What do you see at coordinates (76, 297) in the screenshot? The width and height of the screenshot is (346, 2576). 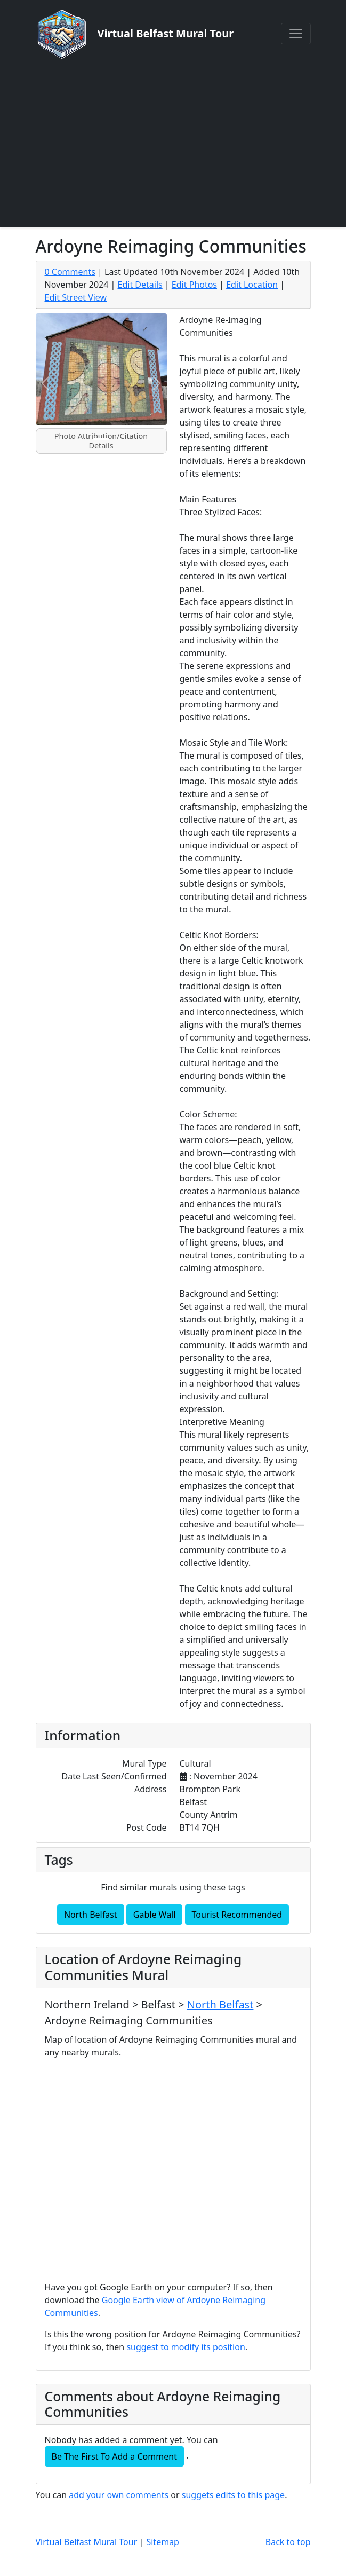 I see `Edit Street View` at bounding box center [76, 297].